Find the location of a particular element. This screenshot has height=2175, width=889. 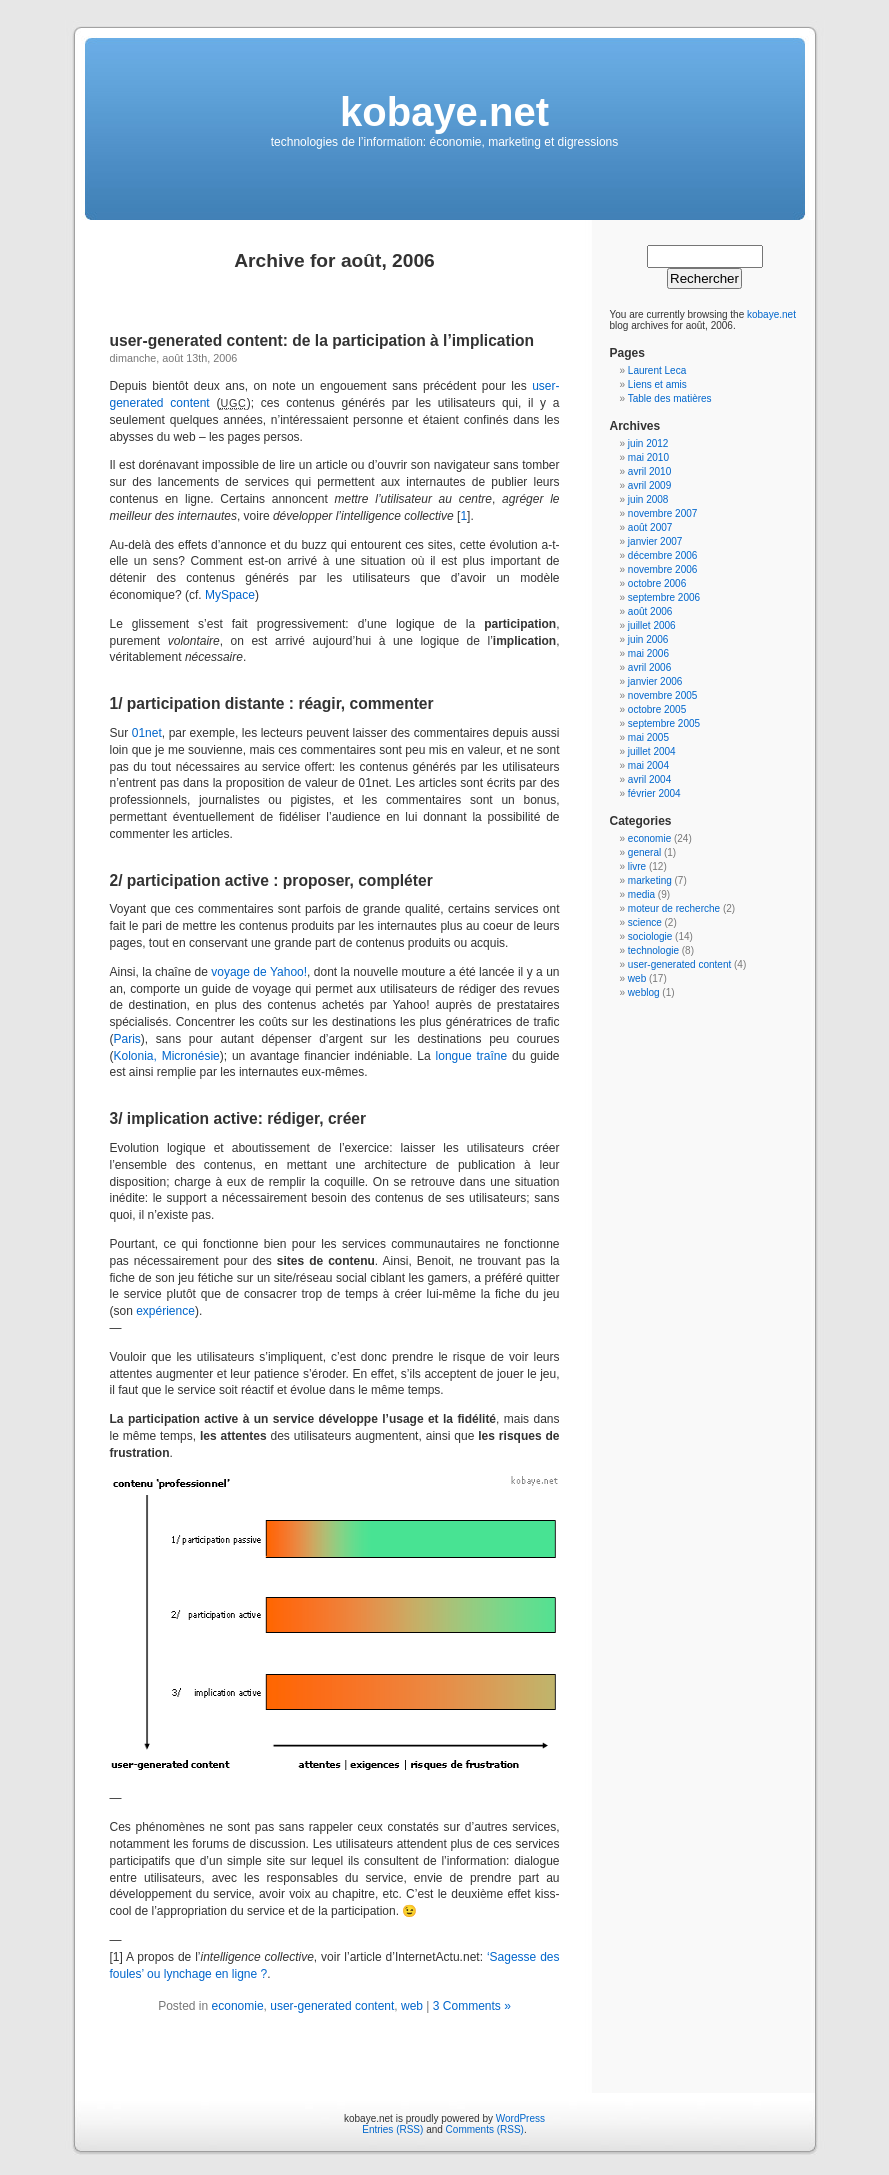

Laurent Leca is located at coordinates (657, 370).